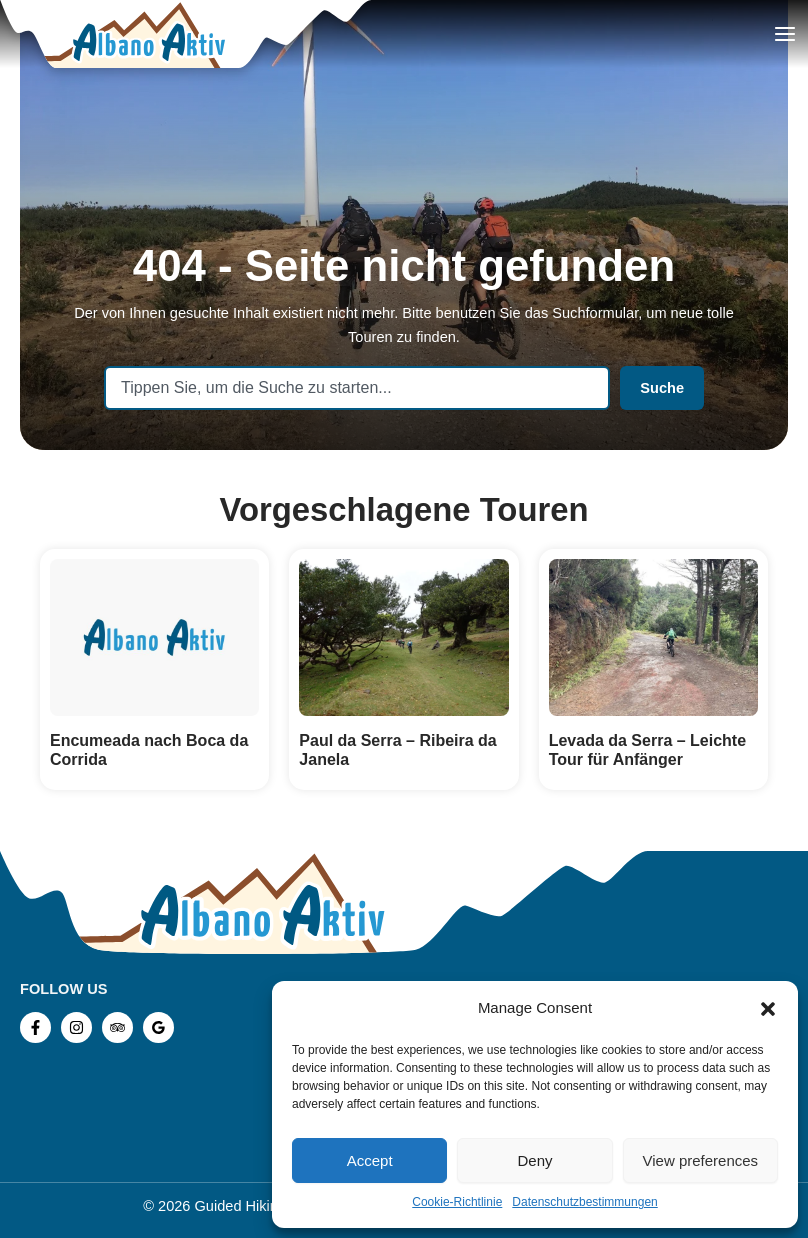 The height and width of the screenshot is (1238, 808). What do you see at coordinates (117, 1027) in the screenshot?
I see `[TripAdvisor]` at bounding box center [117, 1027].